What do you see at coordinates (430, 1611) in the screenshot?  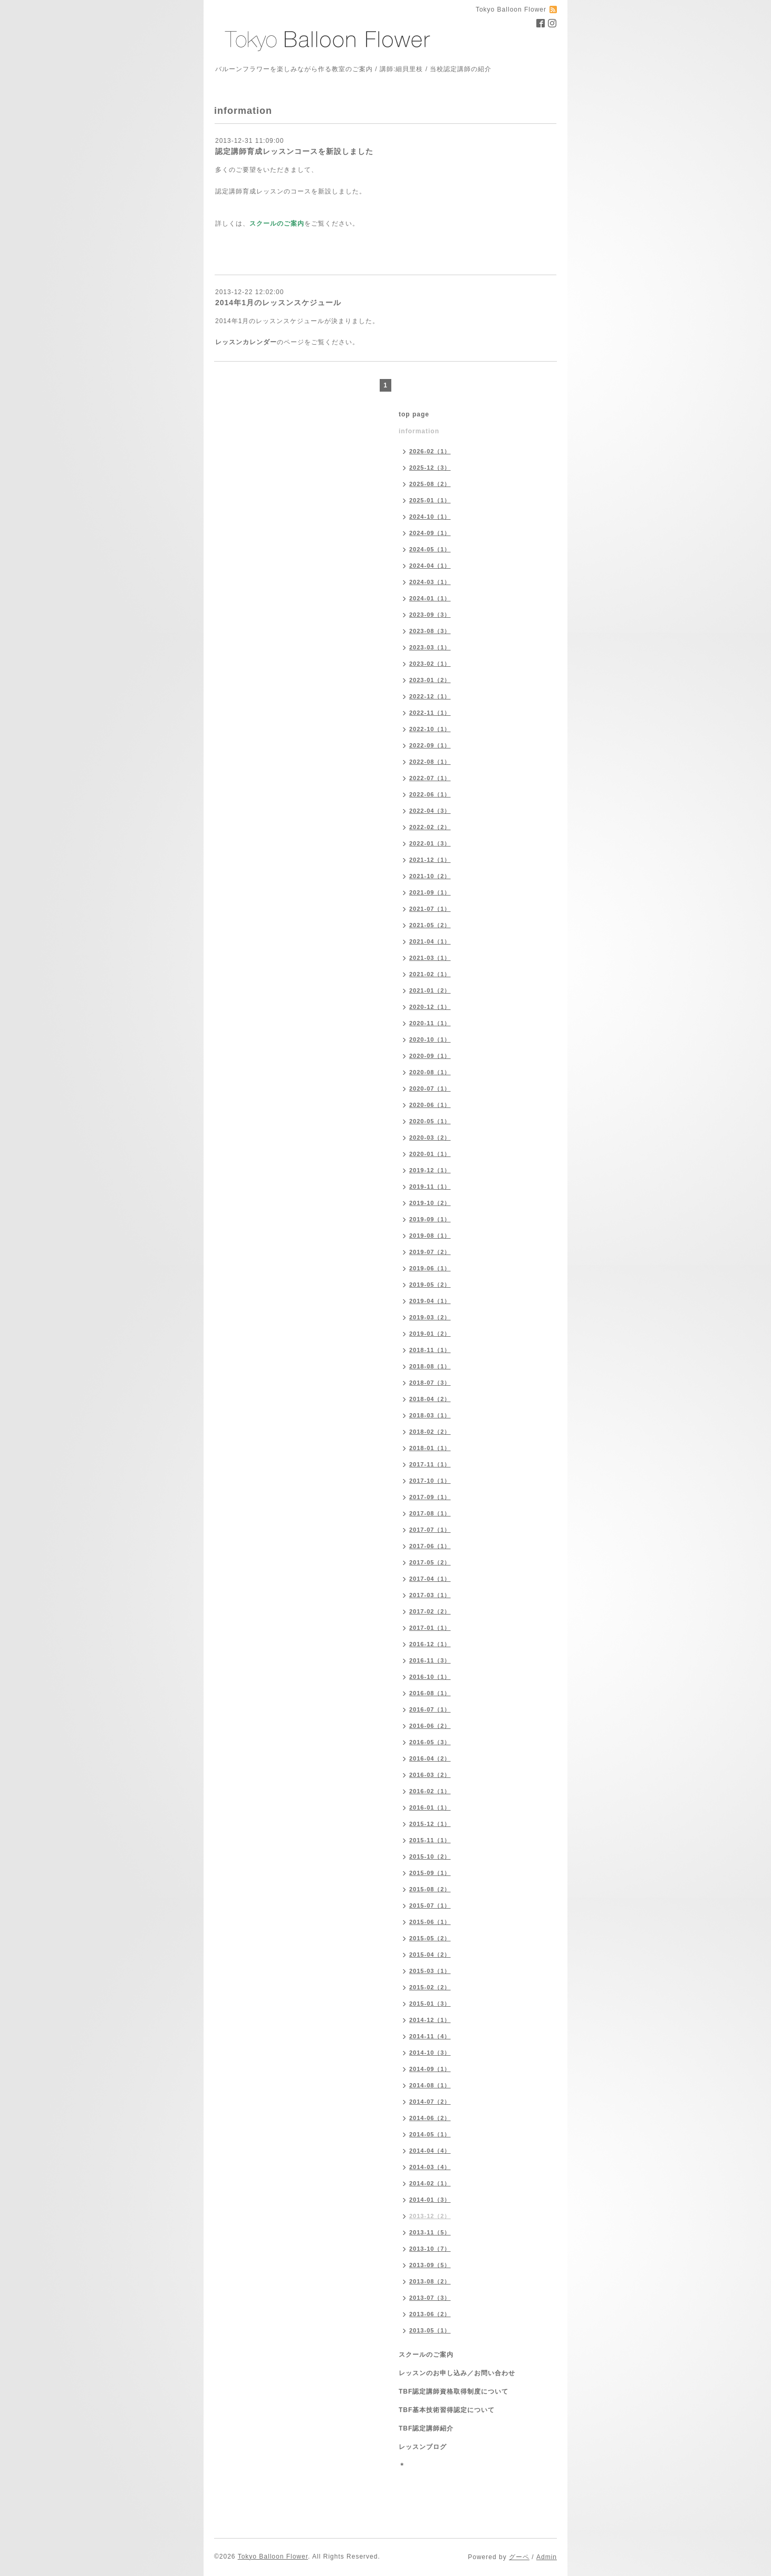 I see `2017-02（2）` at bounding box center [430, 1611].